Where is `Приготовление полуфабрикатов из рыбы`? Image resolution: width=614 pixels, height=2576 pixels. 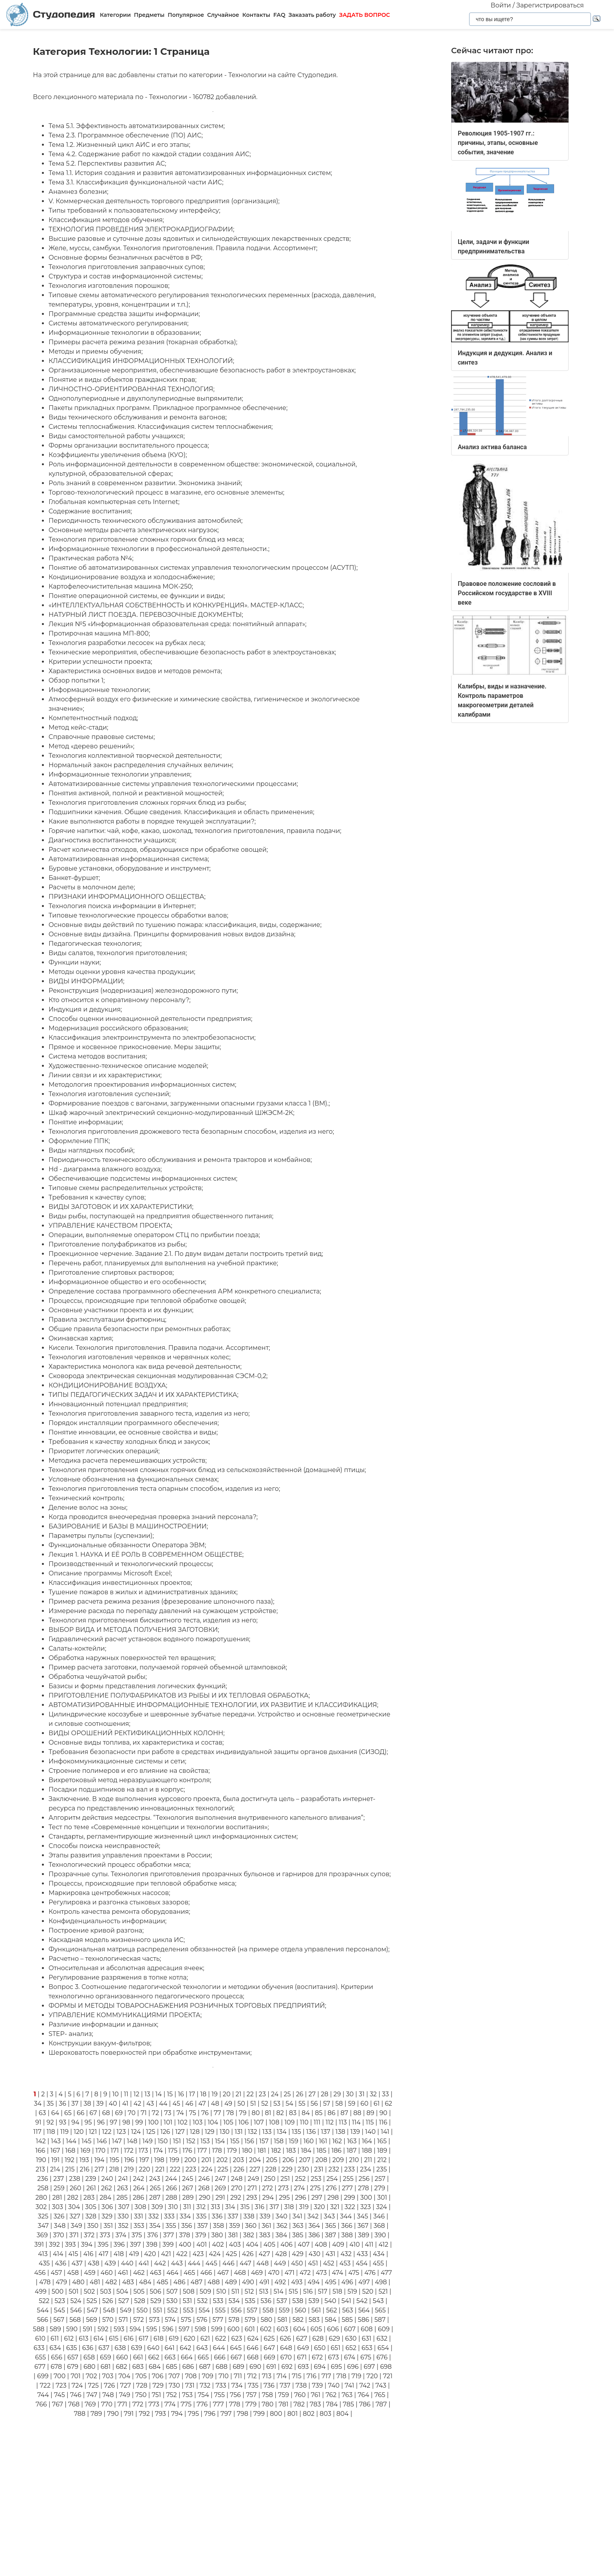 Приготовление полуфабрикатов из рыбы is located at coordinates (117, 1244).